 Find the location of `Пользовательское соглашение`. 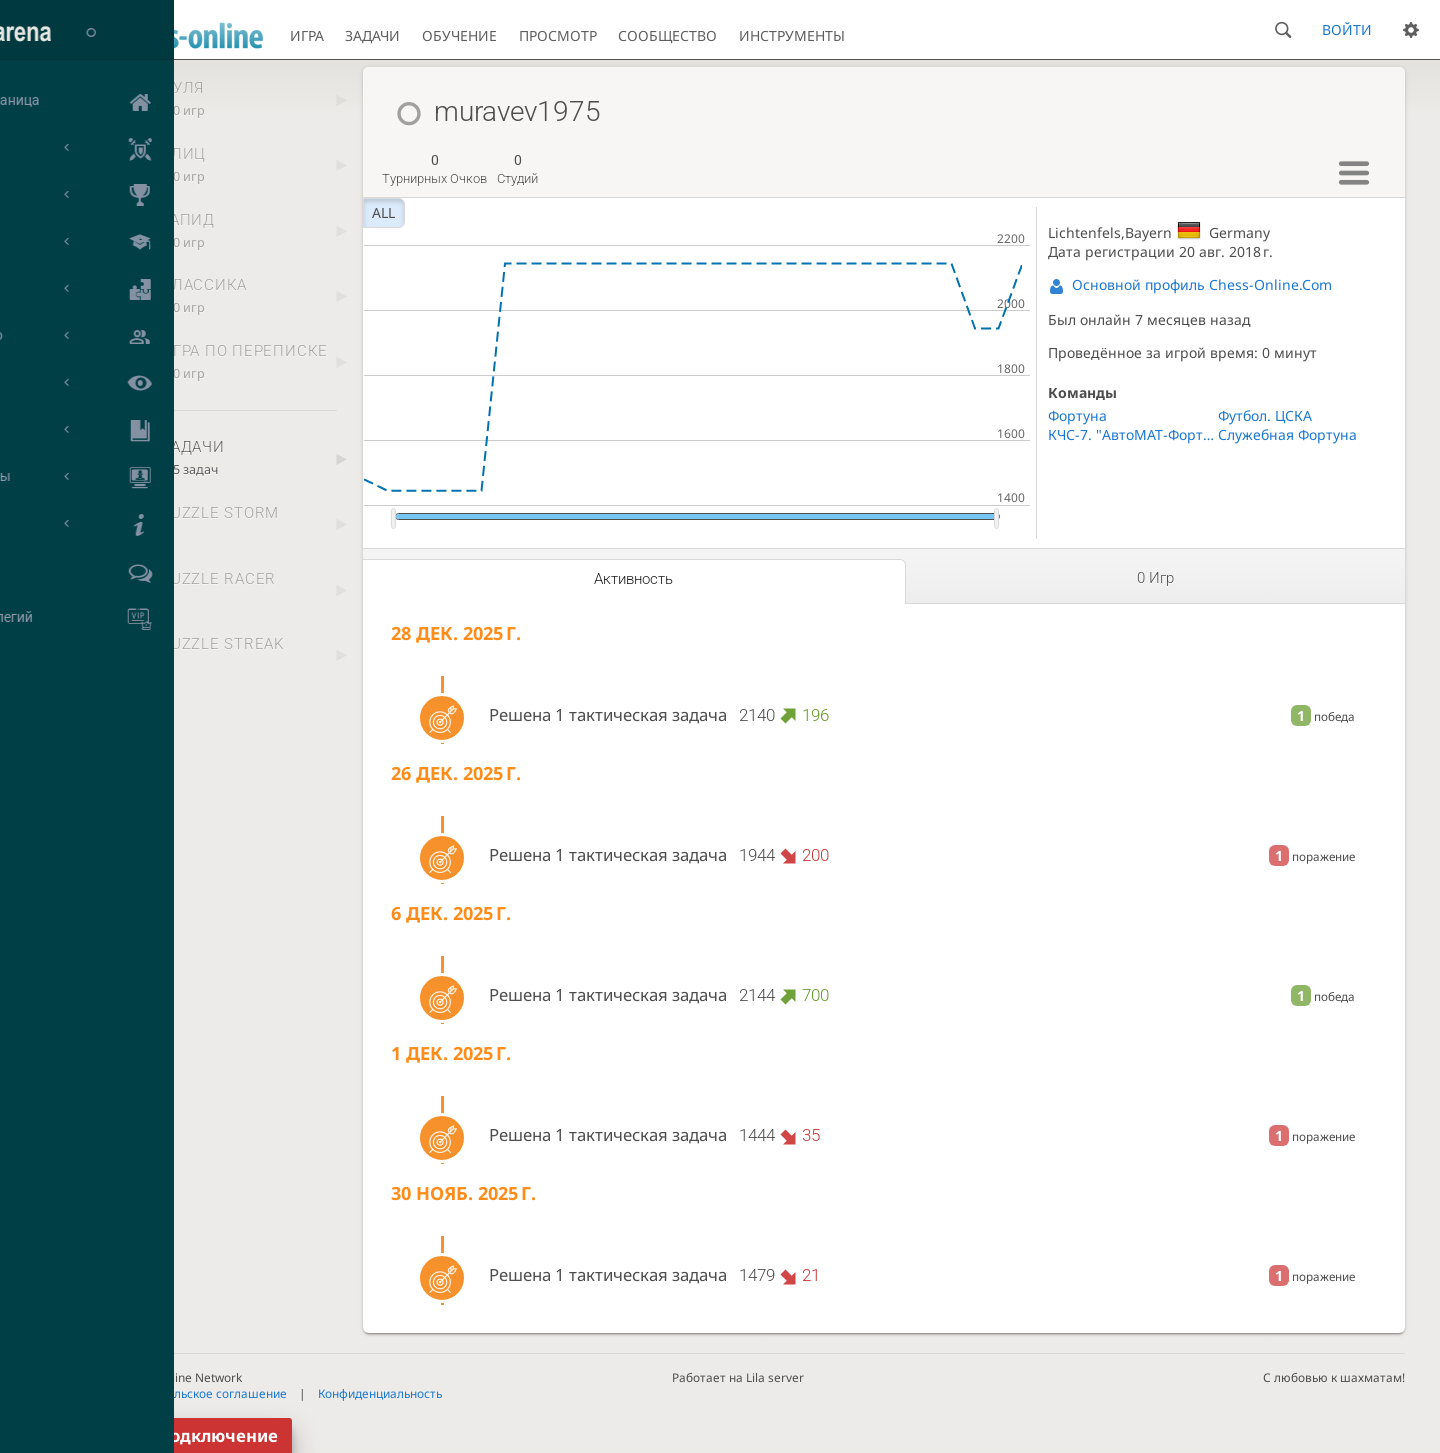

Пользовательское соглашение is located at coordinates (196, 1393).